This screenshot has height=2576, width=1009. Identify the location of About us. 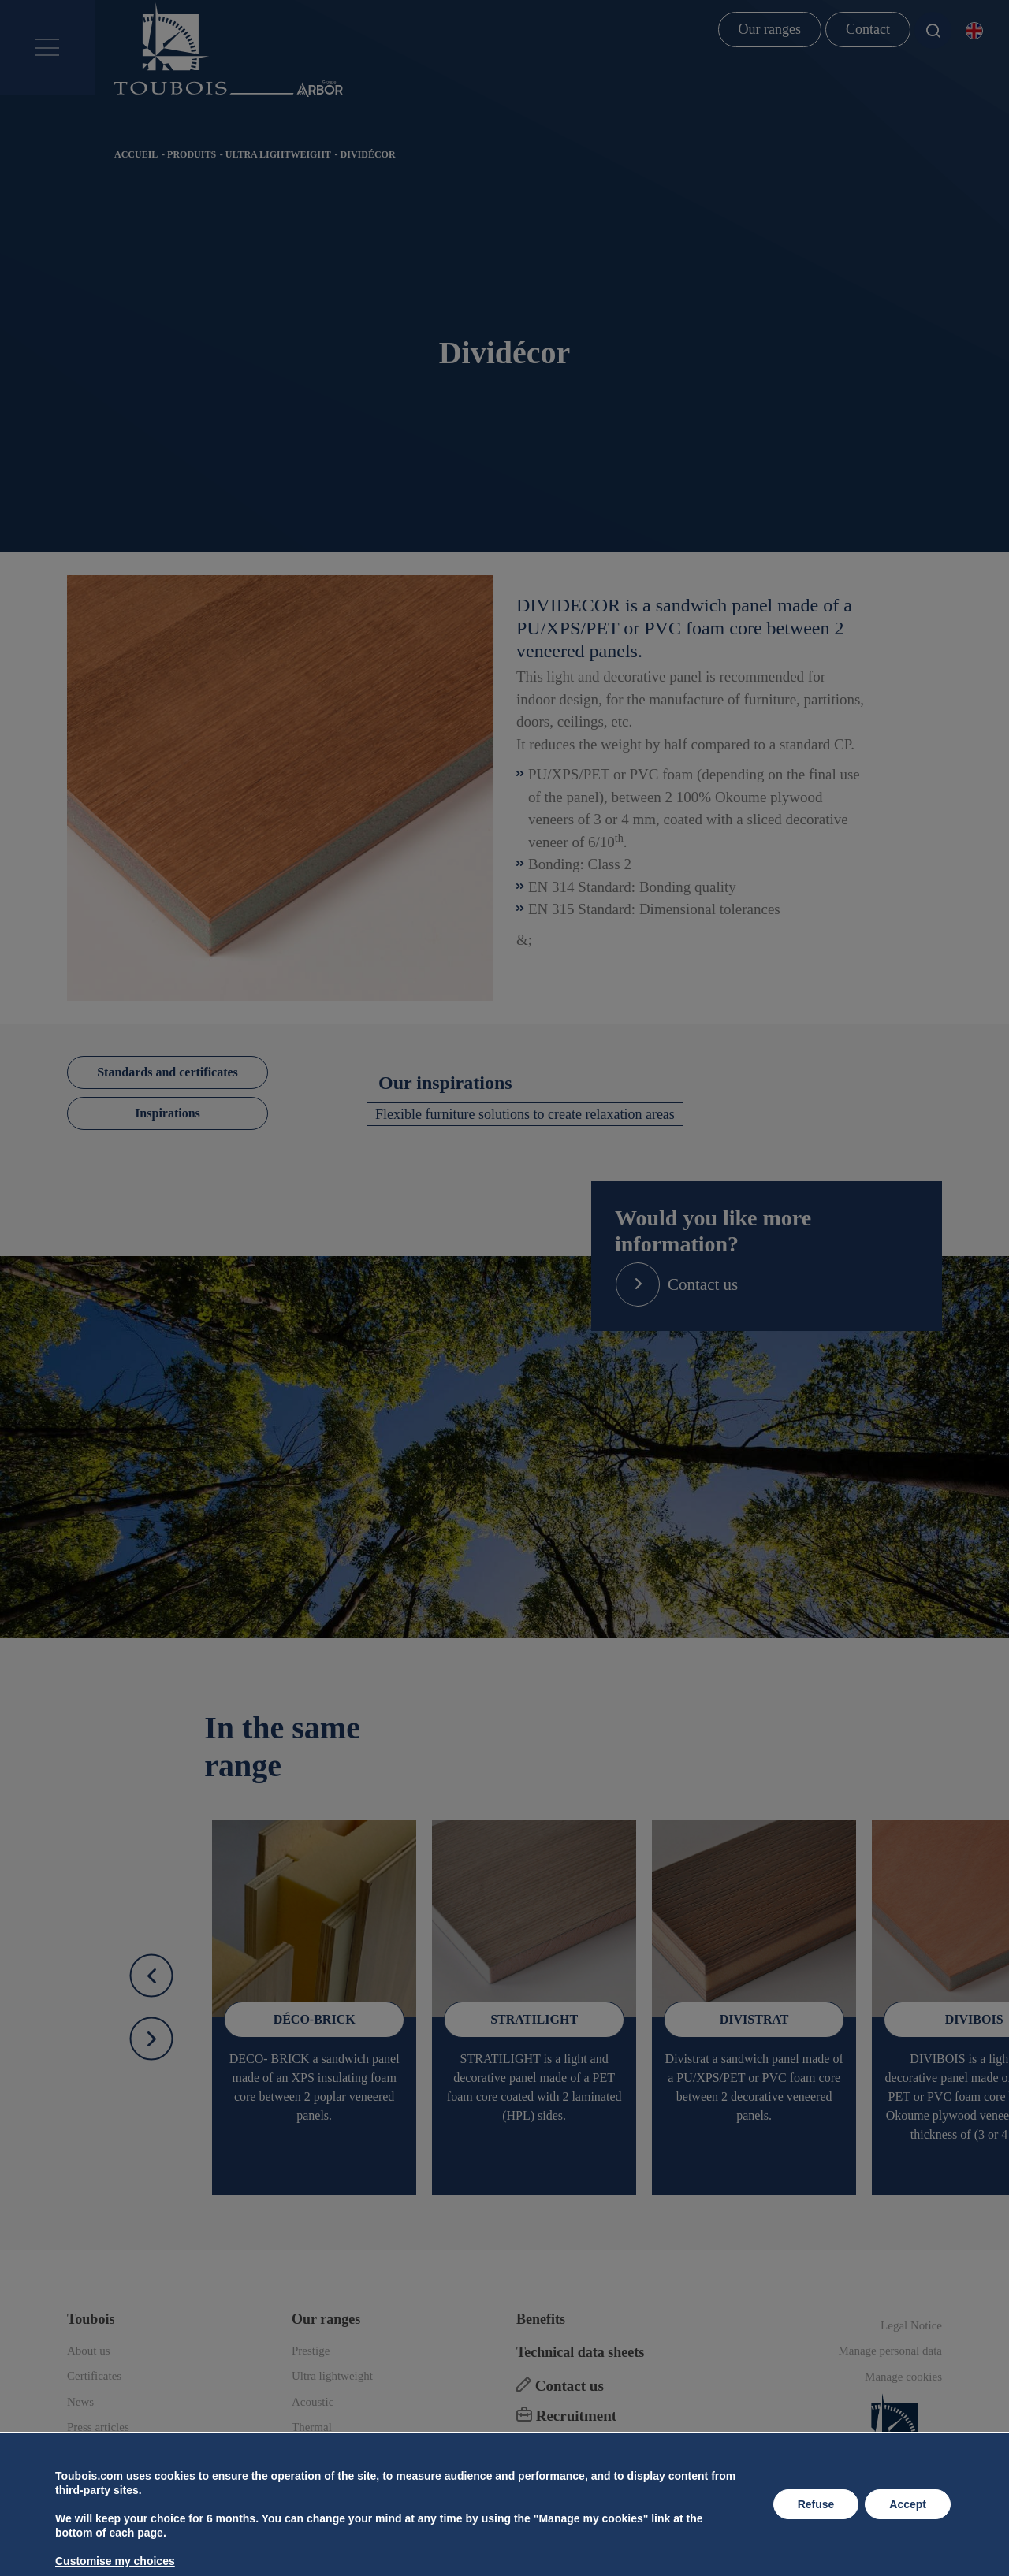
(88, 2350).